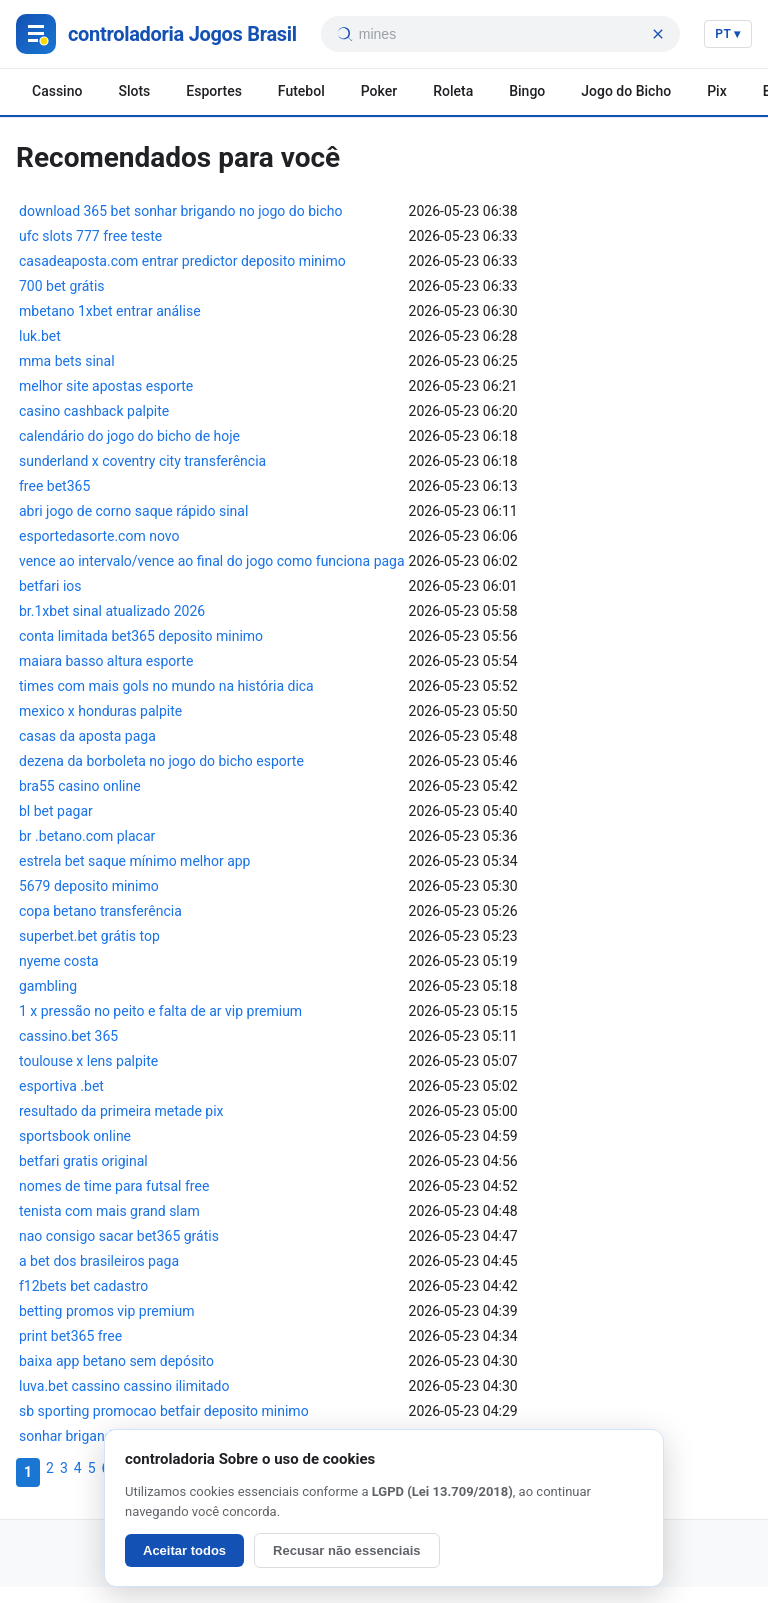 The image size is (768, 1603). What do you see at coordinates (717, 91) in the screenshot?
I see `Pix` at bounding box center [717, 91].